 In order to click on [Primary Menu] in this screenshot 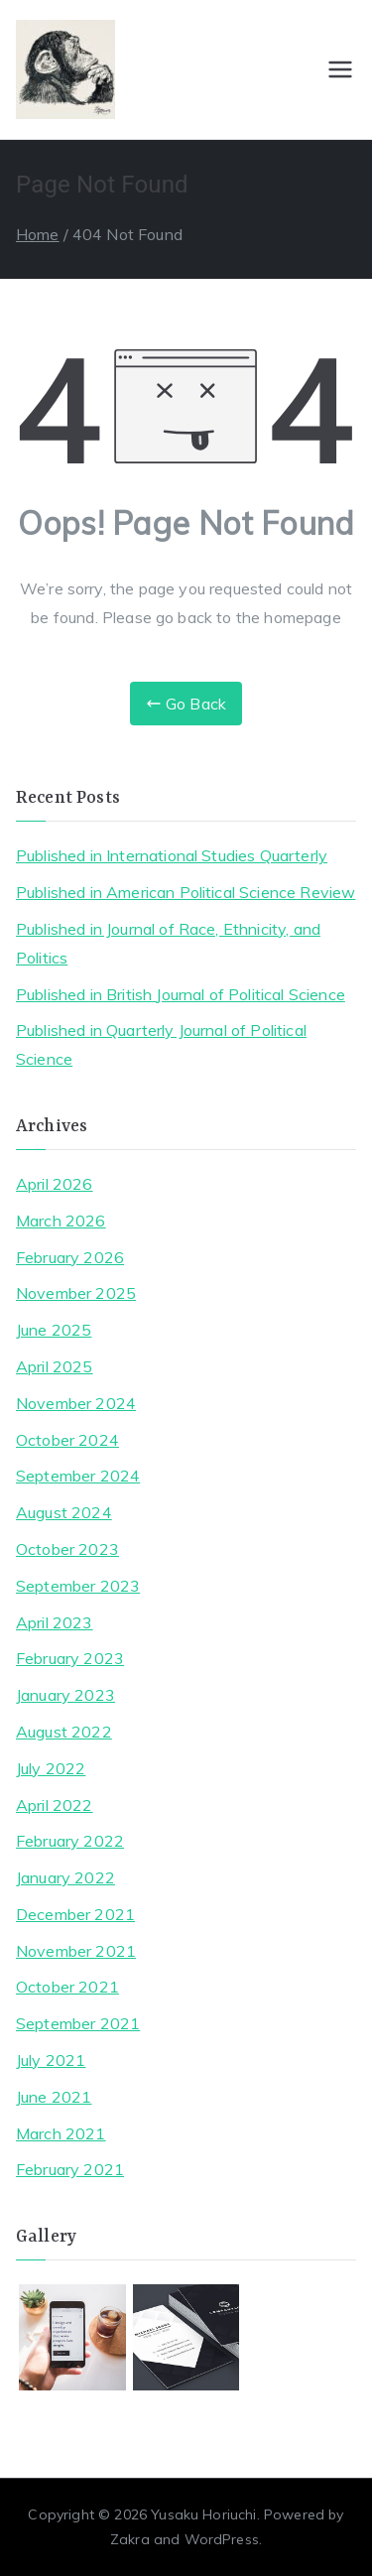, I will do `click(340, 69)`.